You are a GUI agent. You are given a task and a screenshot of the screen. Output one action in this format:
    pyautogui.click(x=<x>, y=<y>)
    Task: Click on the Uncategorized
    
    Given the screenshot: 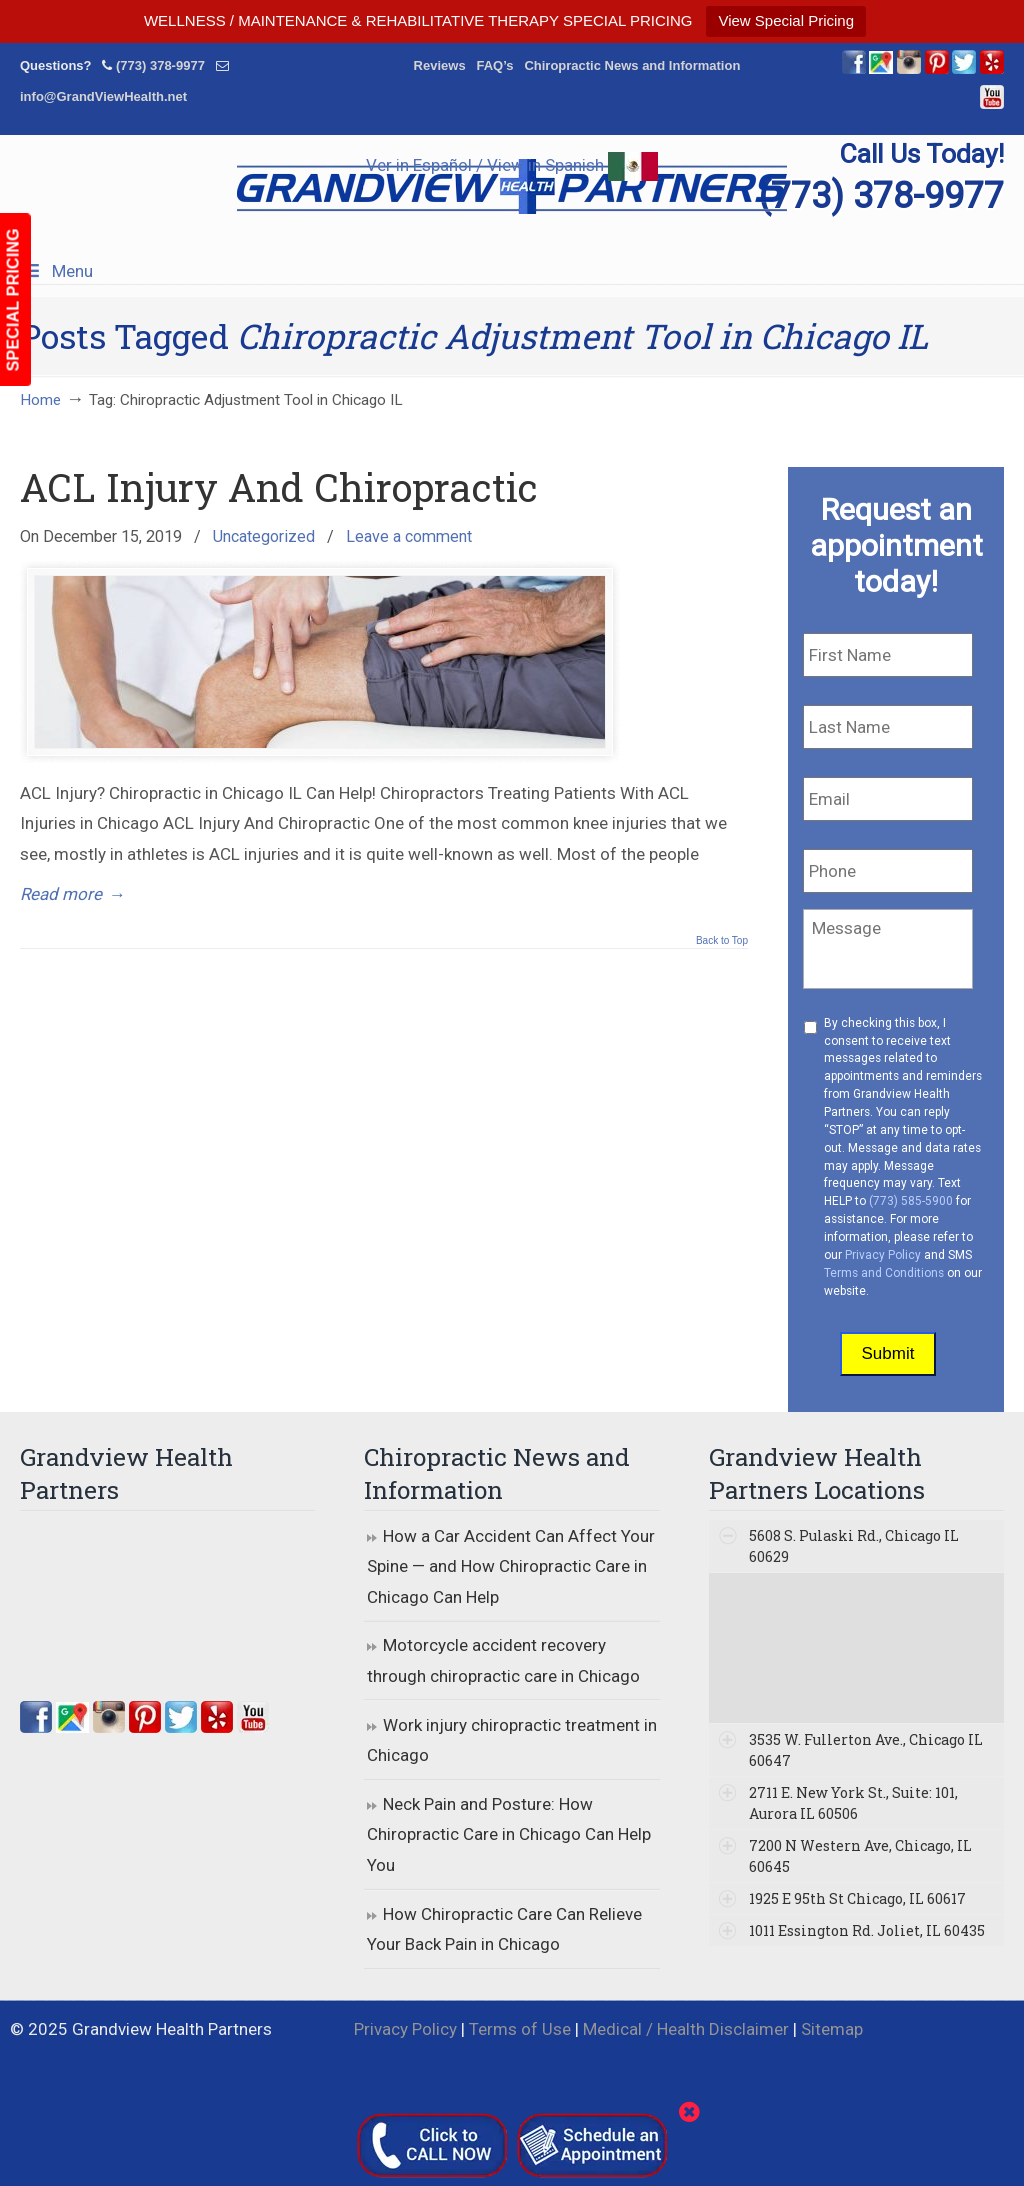 What is the action you would take?
    pyautogui.click(x=264, y=536)
    